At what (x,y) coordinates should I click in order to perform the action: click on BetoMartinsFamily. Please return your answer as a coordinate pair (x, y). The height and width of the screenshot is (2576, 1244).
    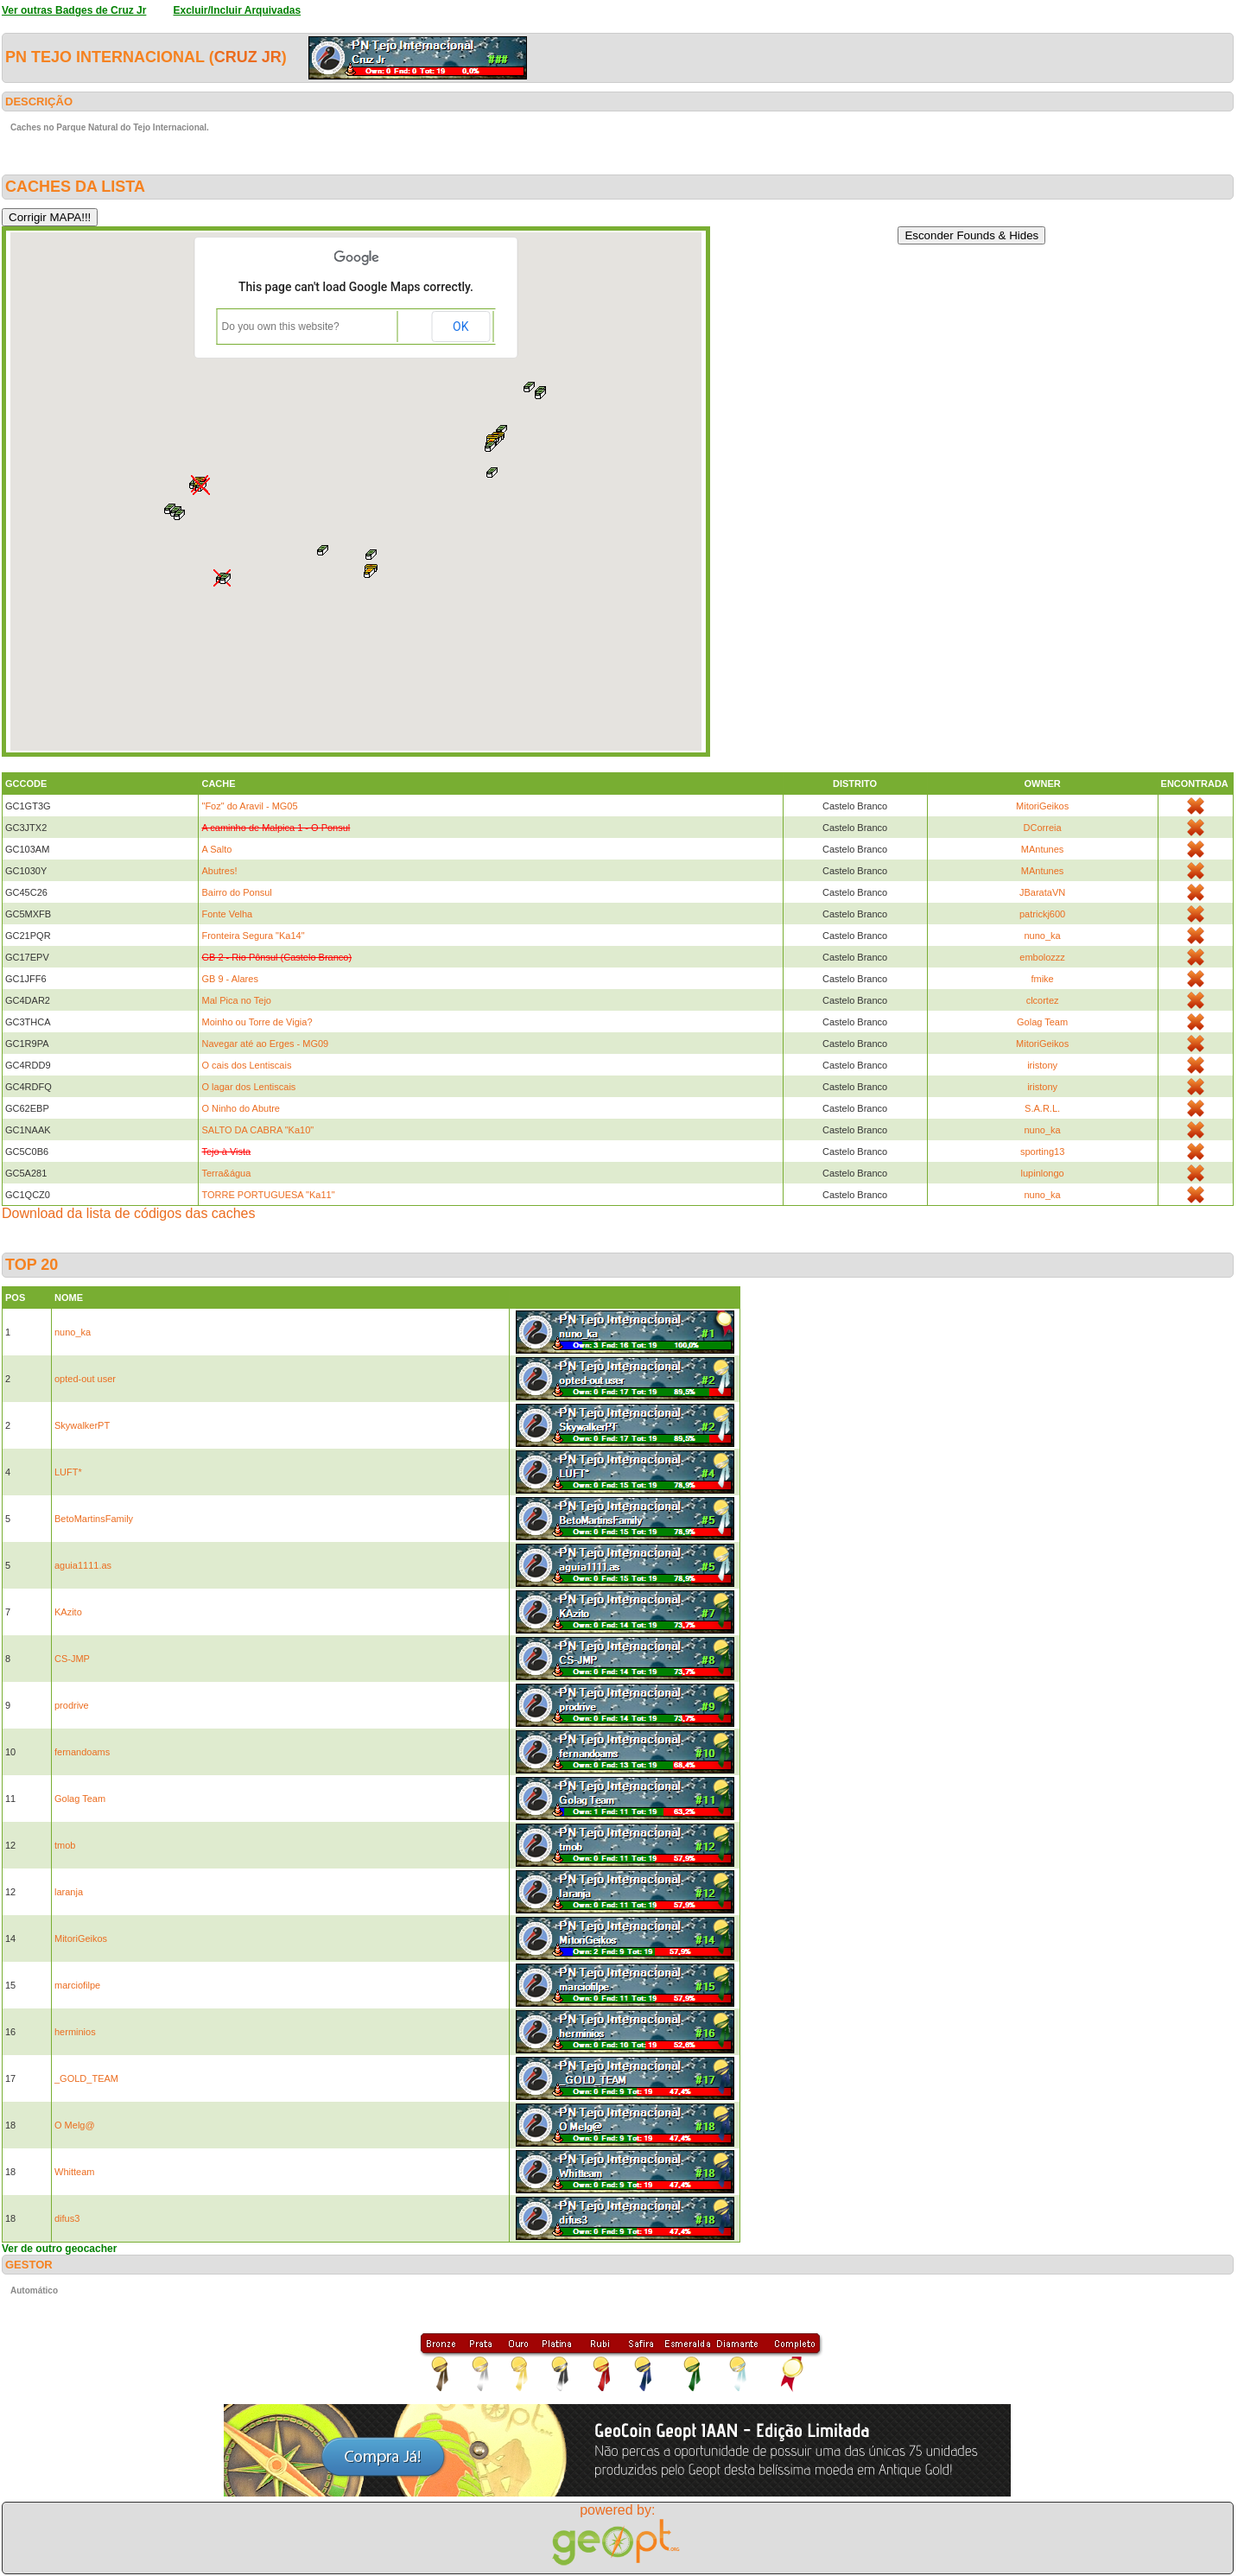
    Looking at the image, I should click on (93, 1518).